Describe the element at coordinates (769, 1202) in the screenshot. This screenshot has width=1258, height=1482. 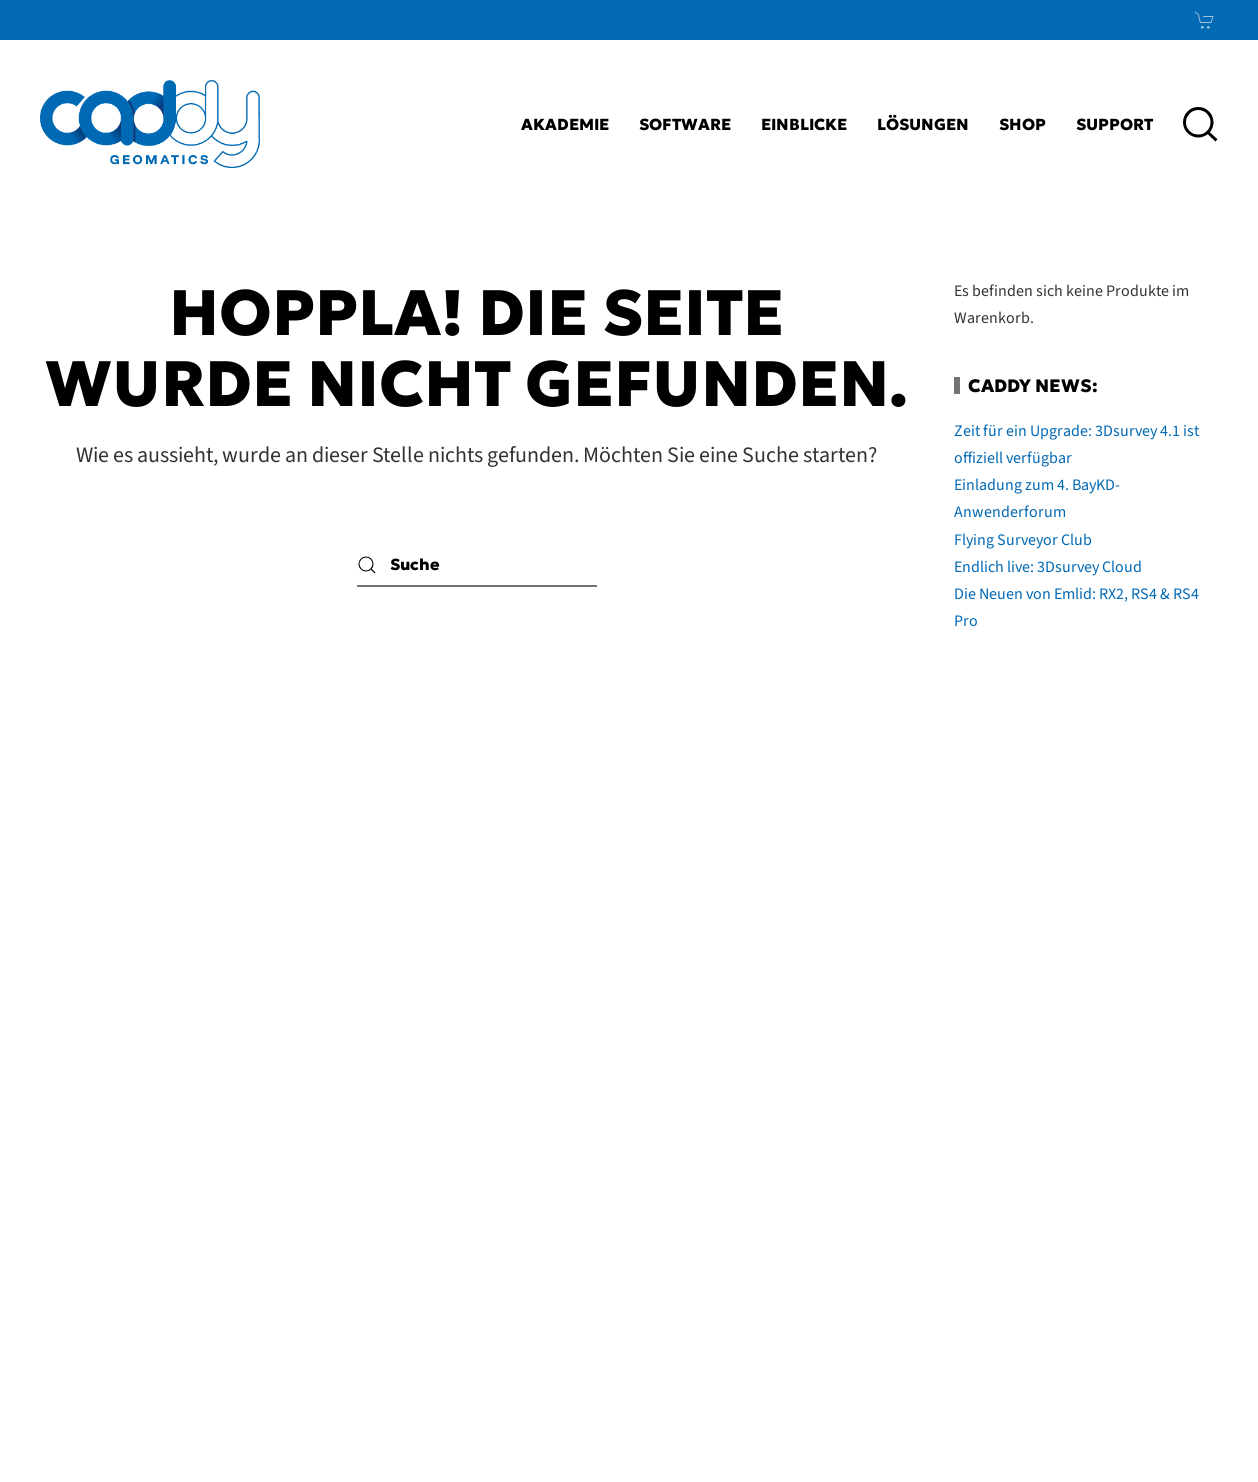
I see `AGB` at that location.